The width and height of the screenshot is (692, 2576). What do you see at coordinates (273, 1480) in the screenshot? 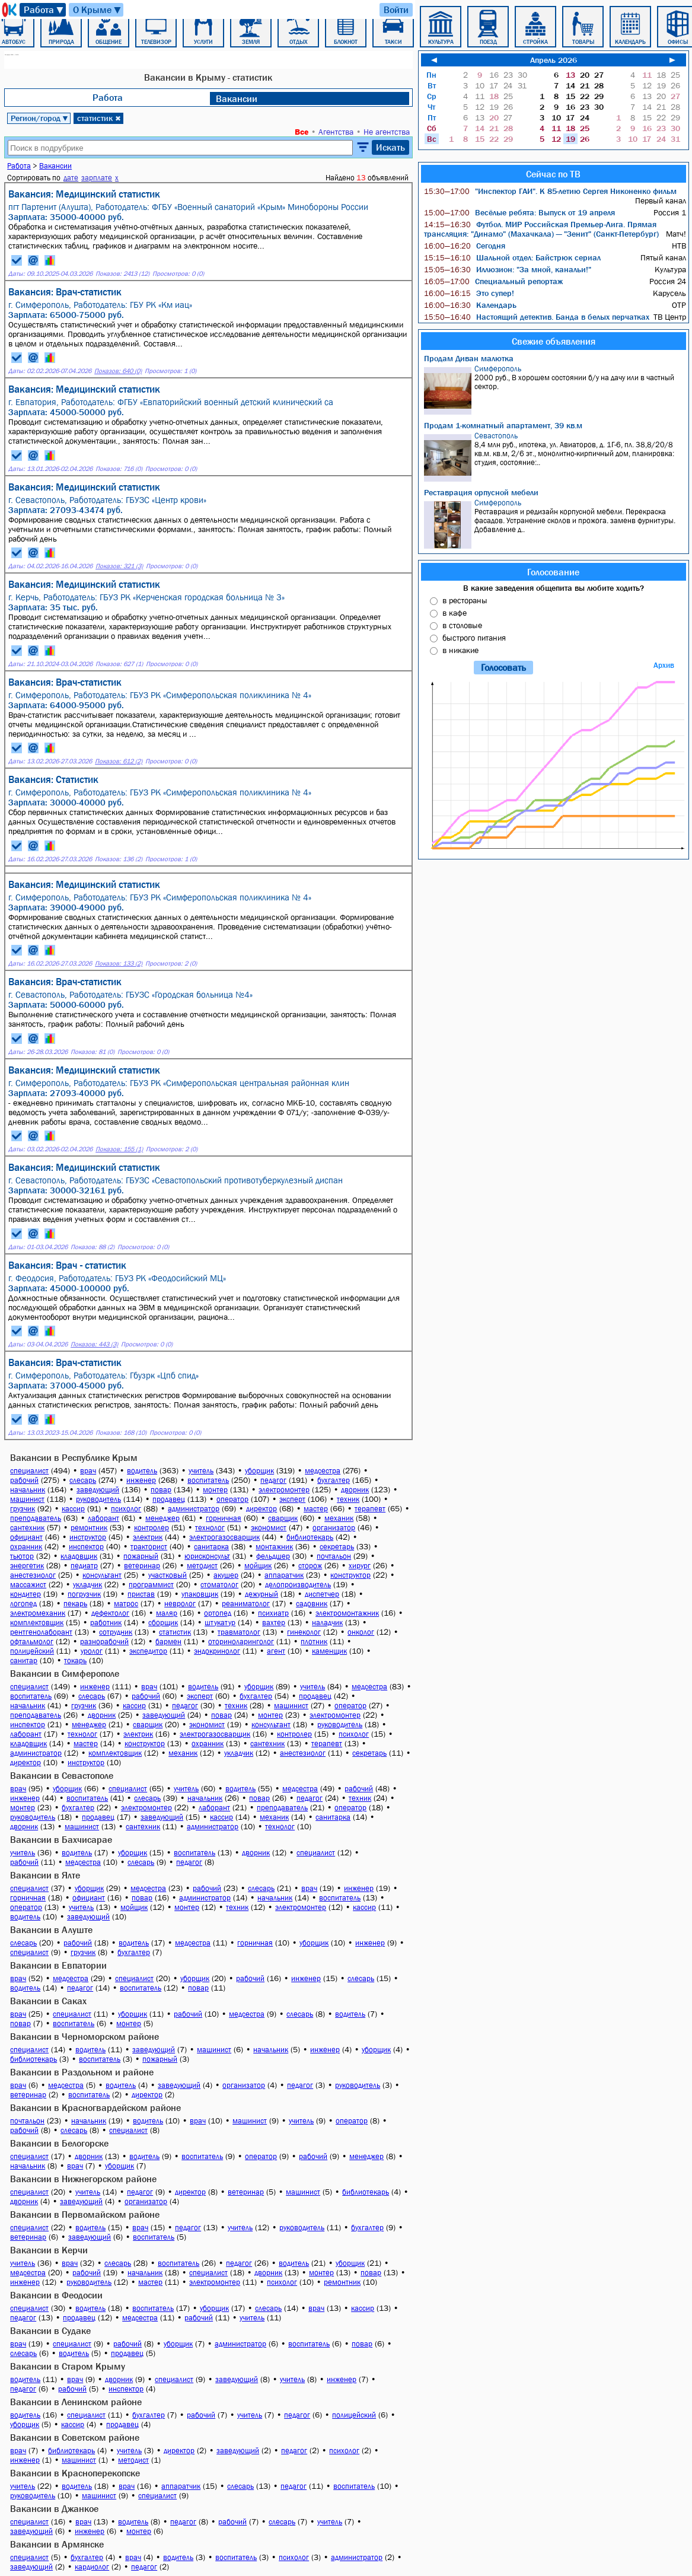
I see `педагог` at bounding box center [273, 1480].